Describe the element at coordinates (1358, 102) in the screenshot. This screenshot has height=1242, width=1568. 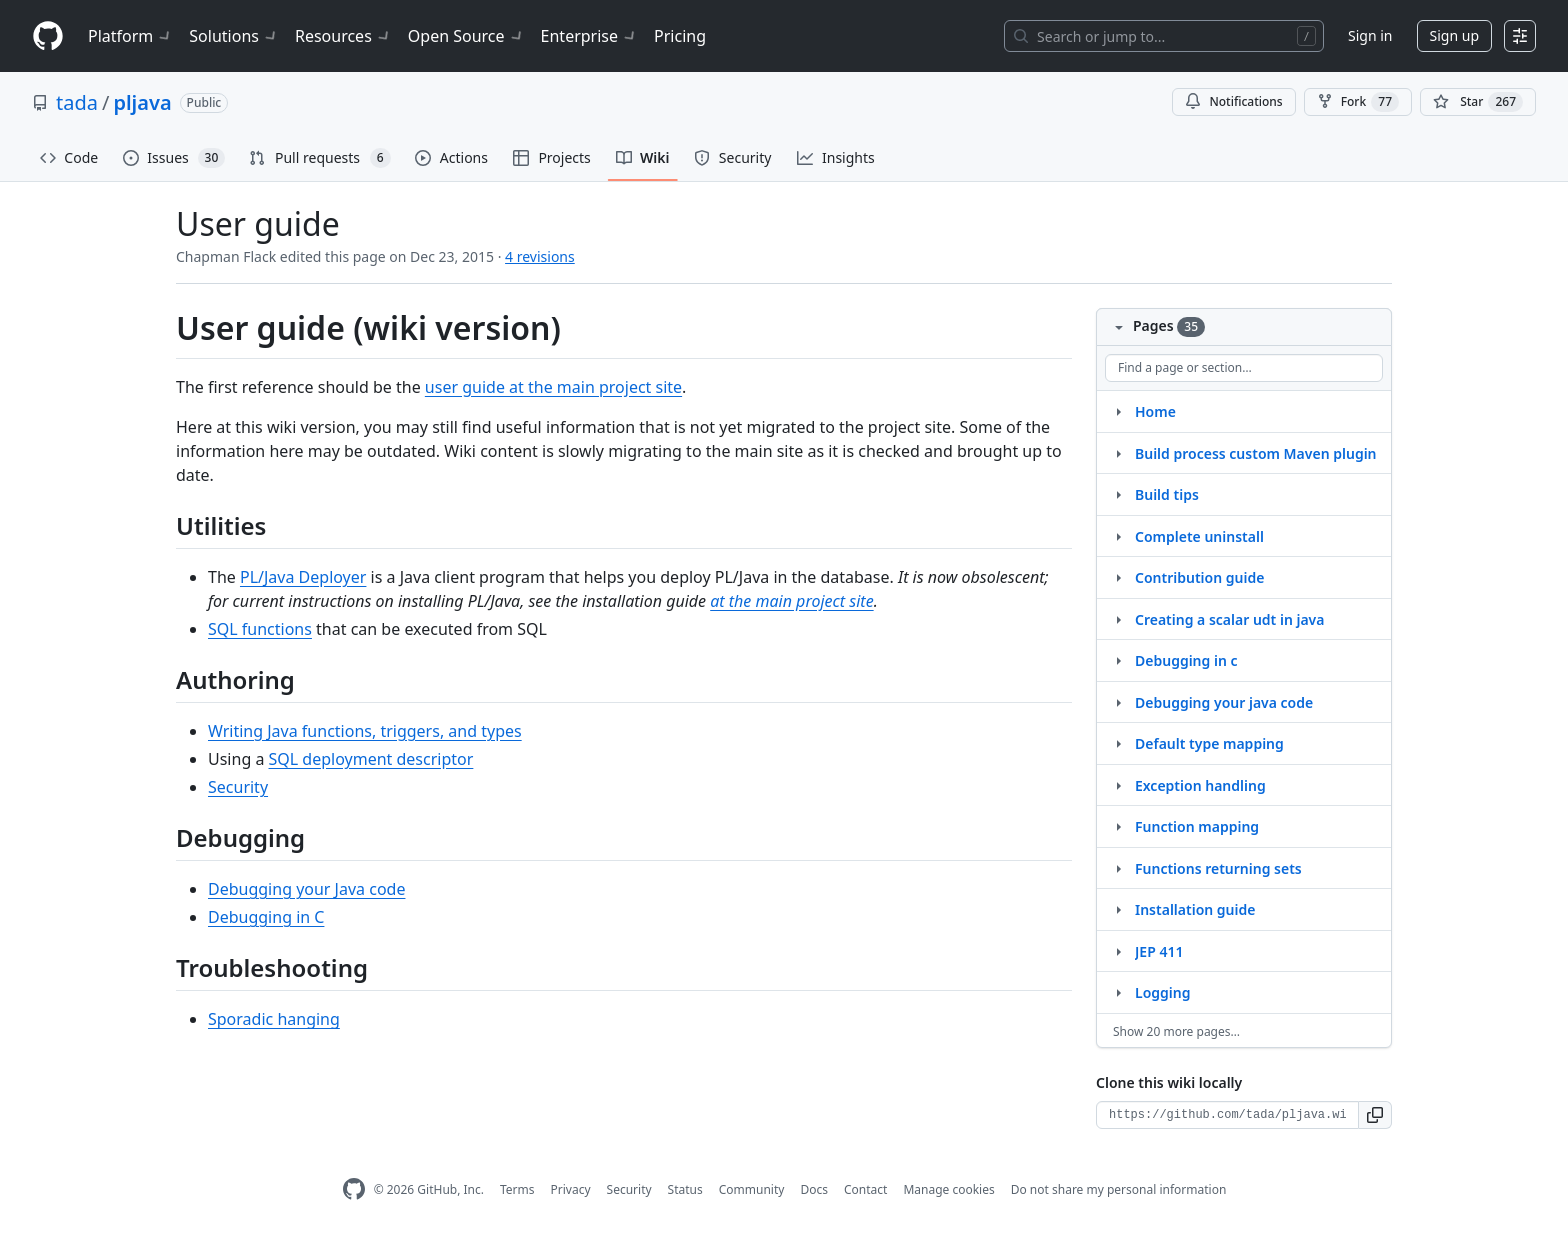
I see `Fork` at that location.